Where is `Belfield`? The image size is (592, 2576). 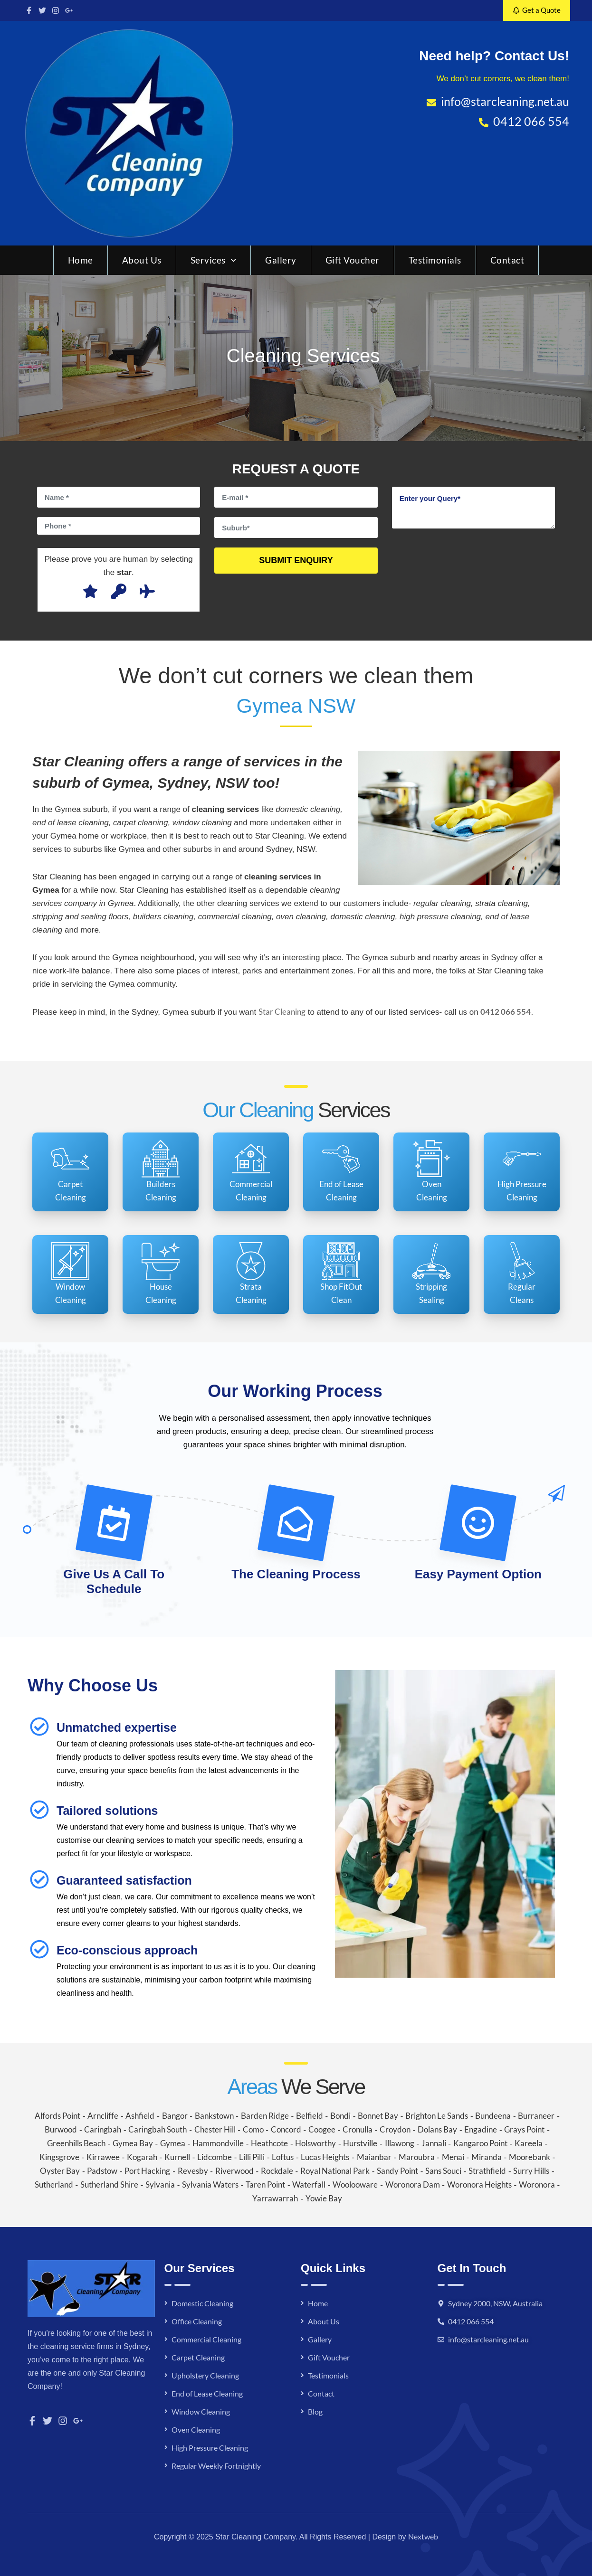 Belfield is located at coordinates (309, 2116).